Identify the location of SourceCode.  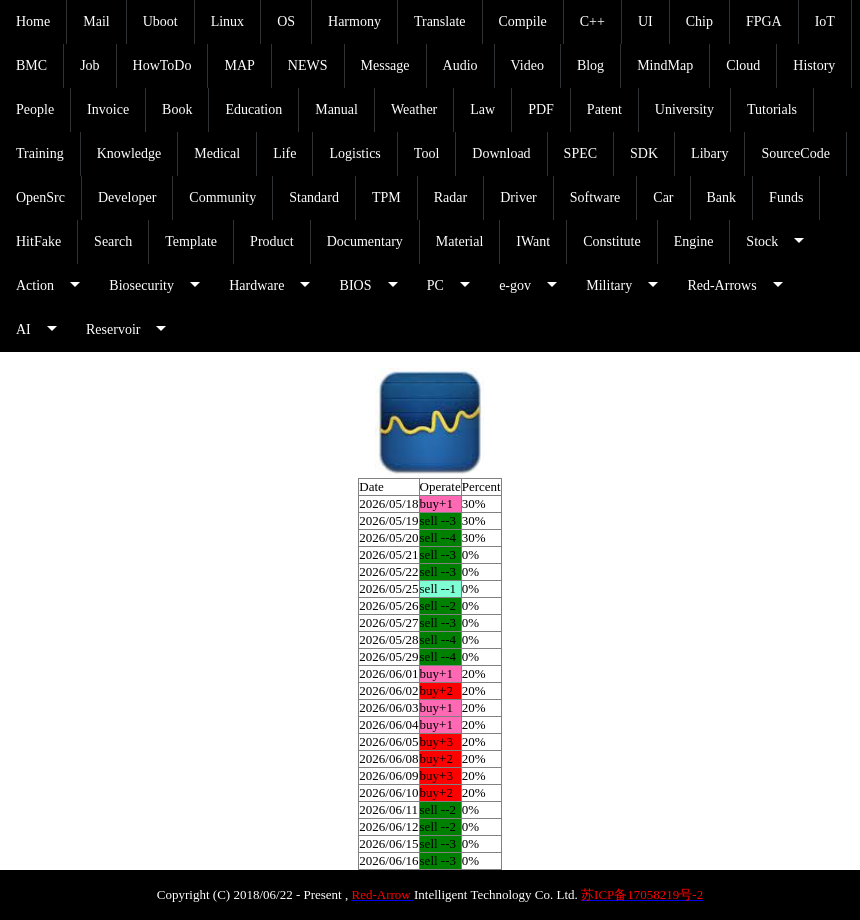
(795, 153).